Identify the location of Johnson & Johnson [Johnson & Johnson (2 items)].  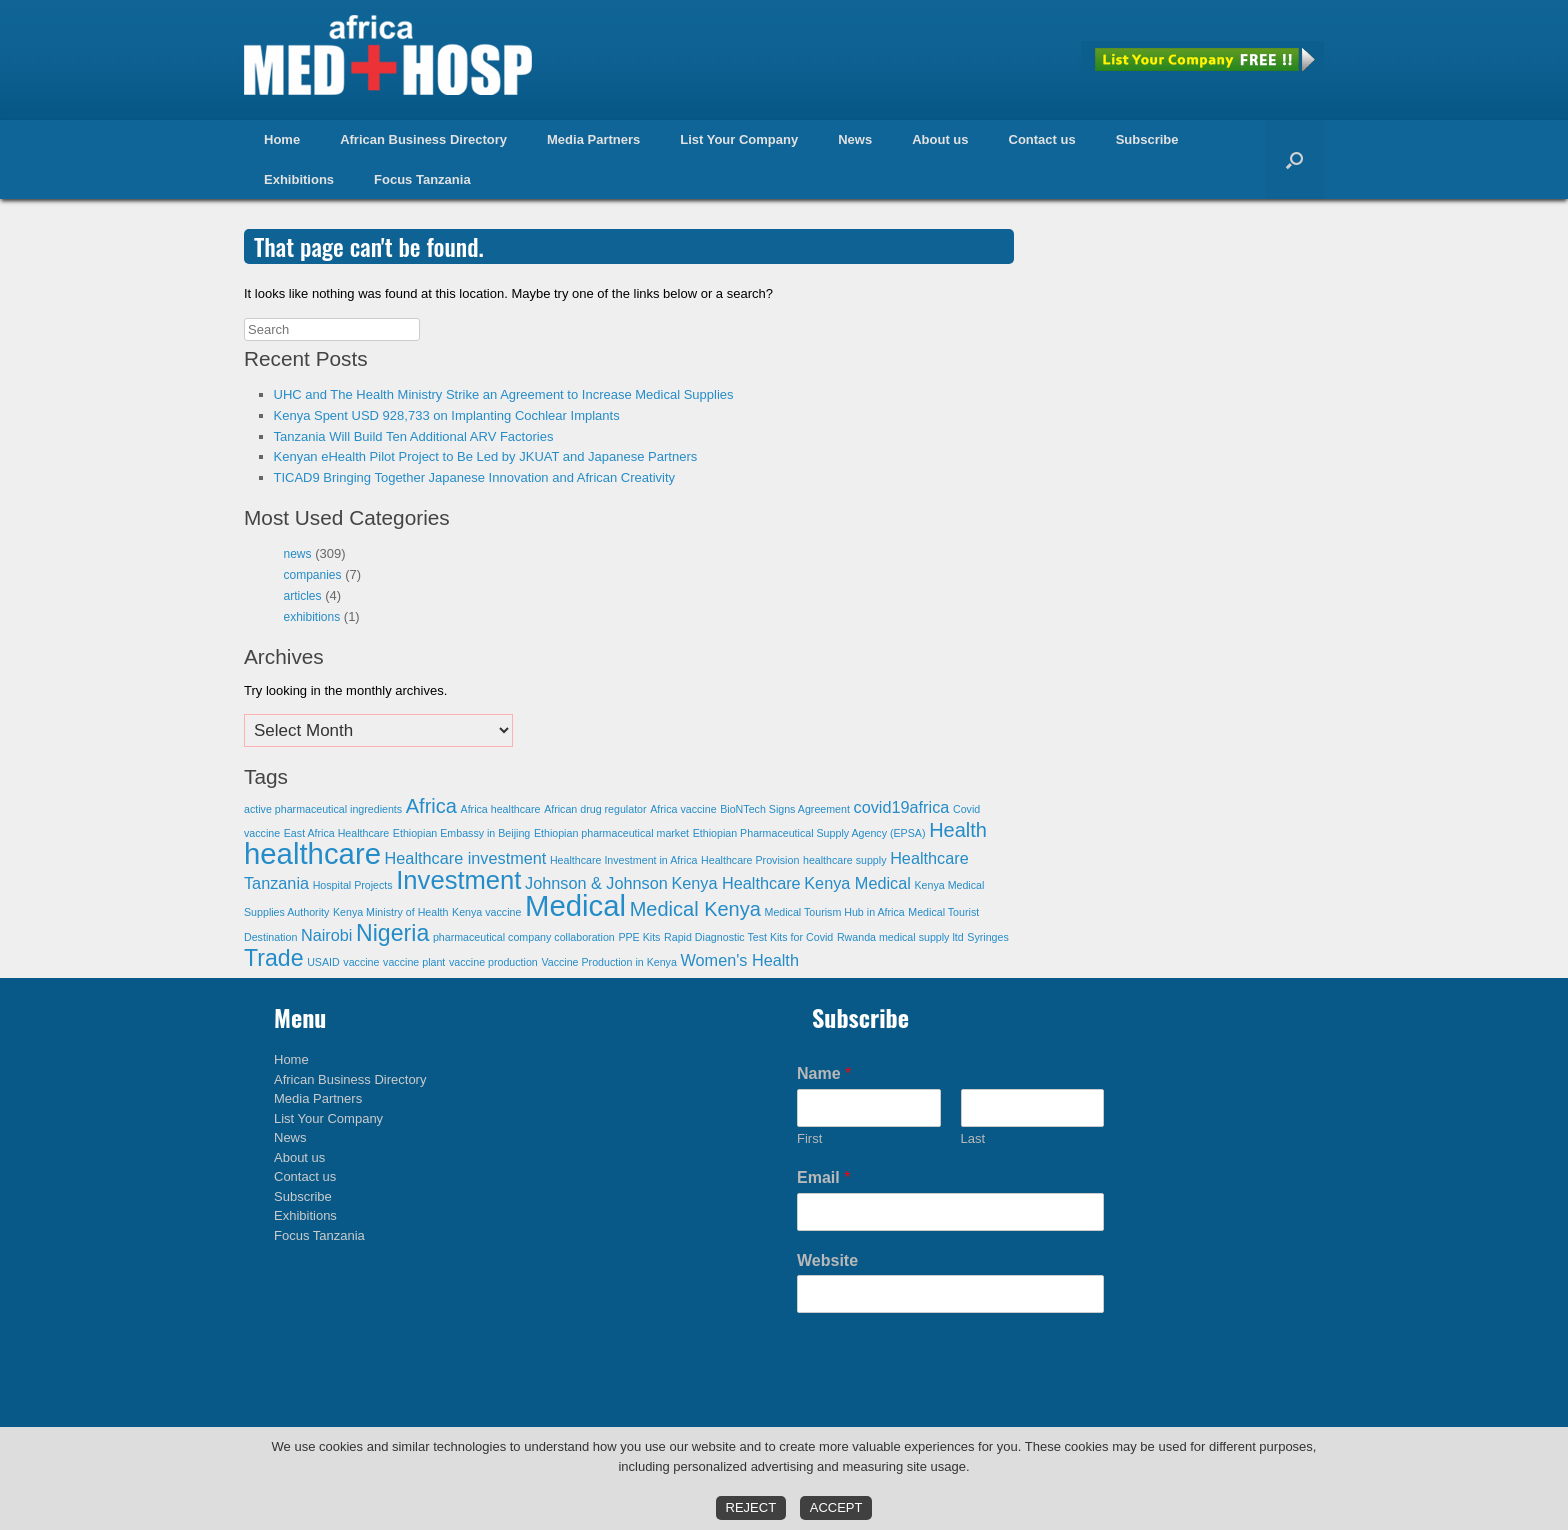
(596, 883).